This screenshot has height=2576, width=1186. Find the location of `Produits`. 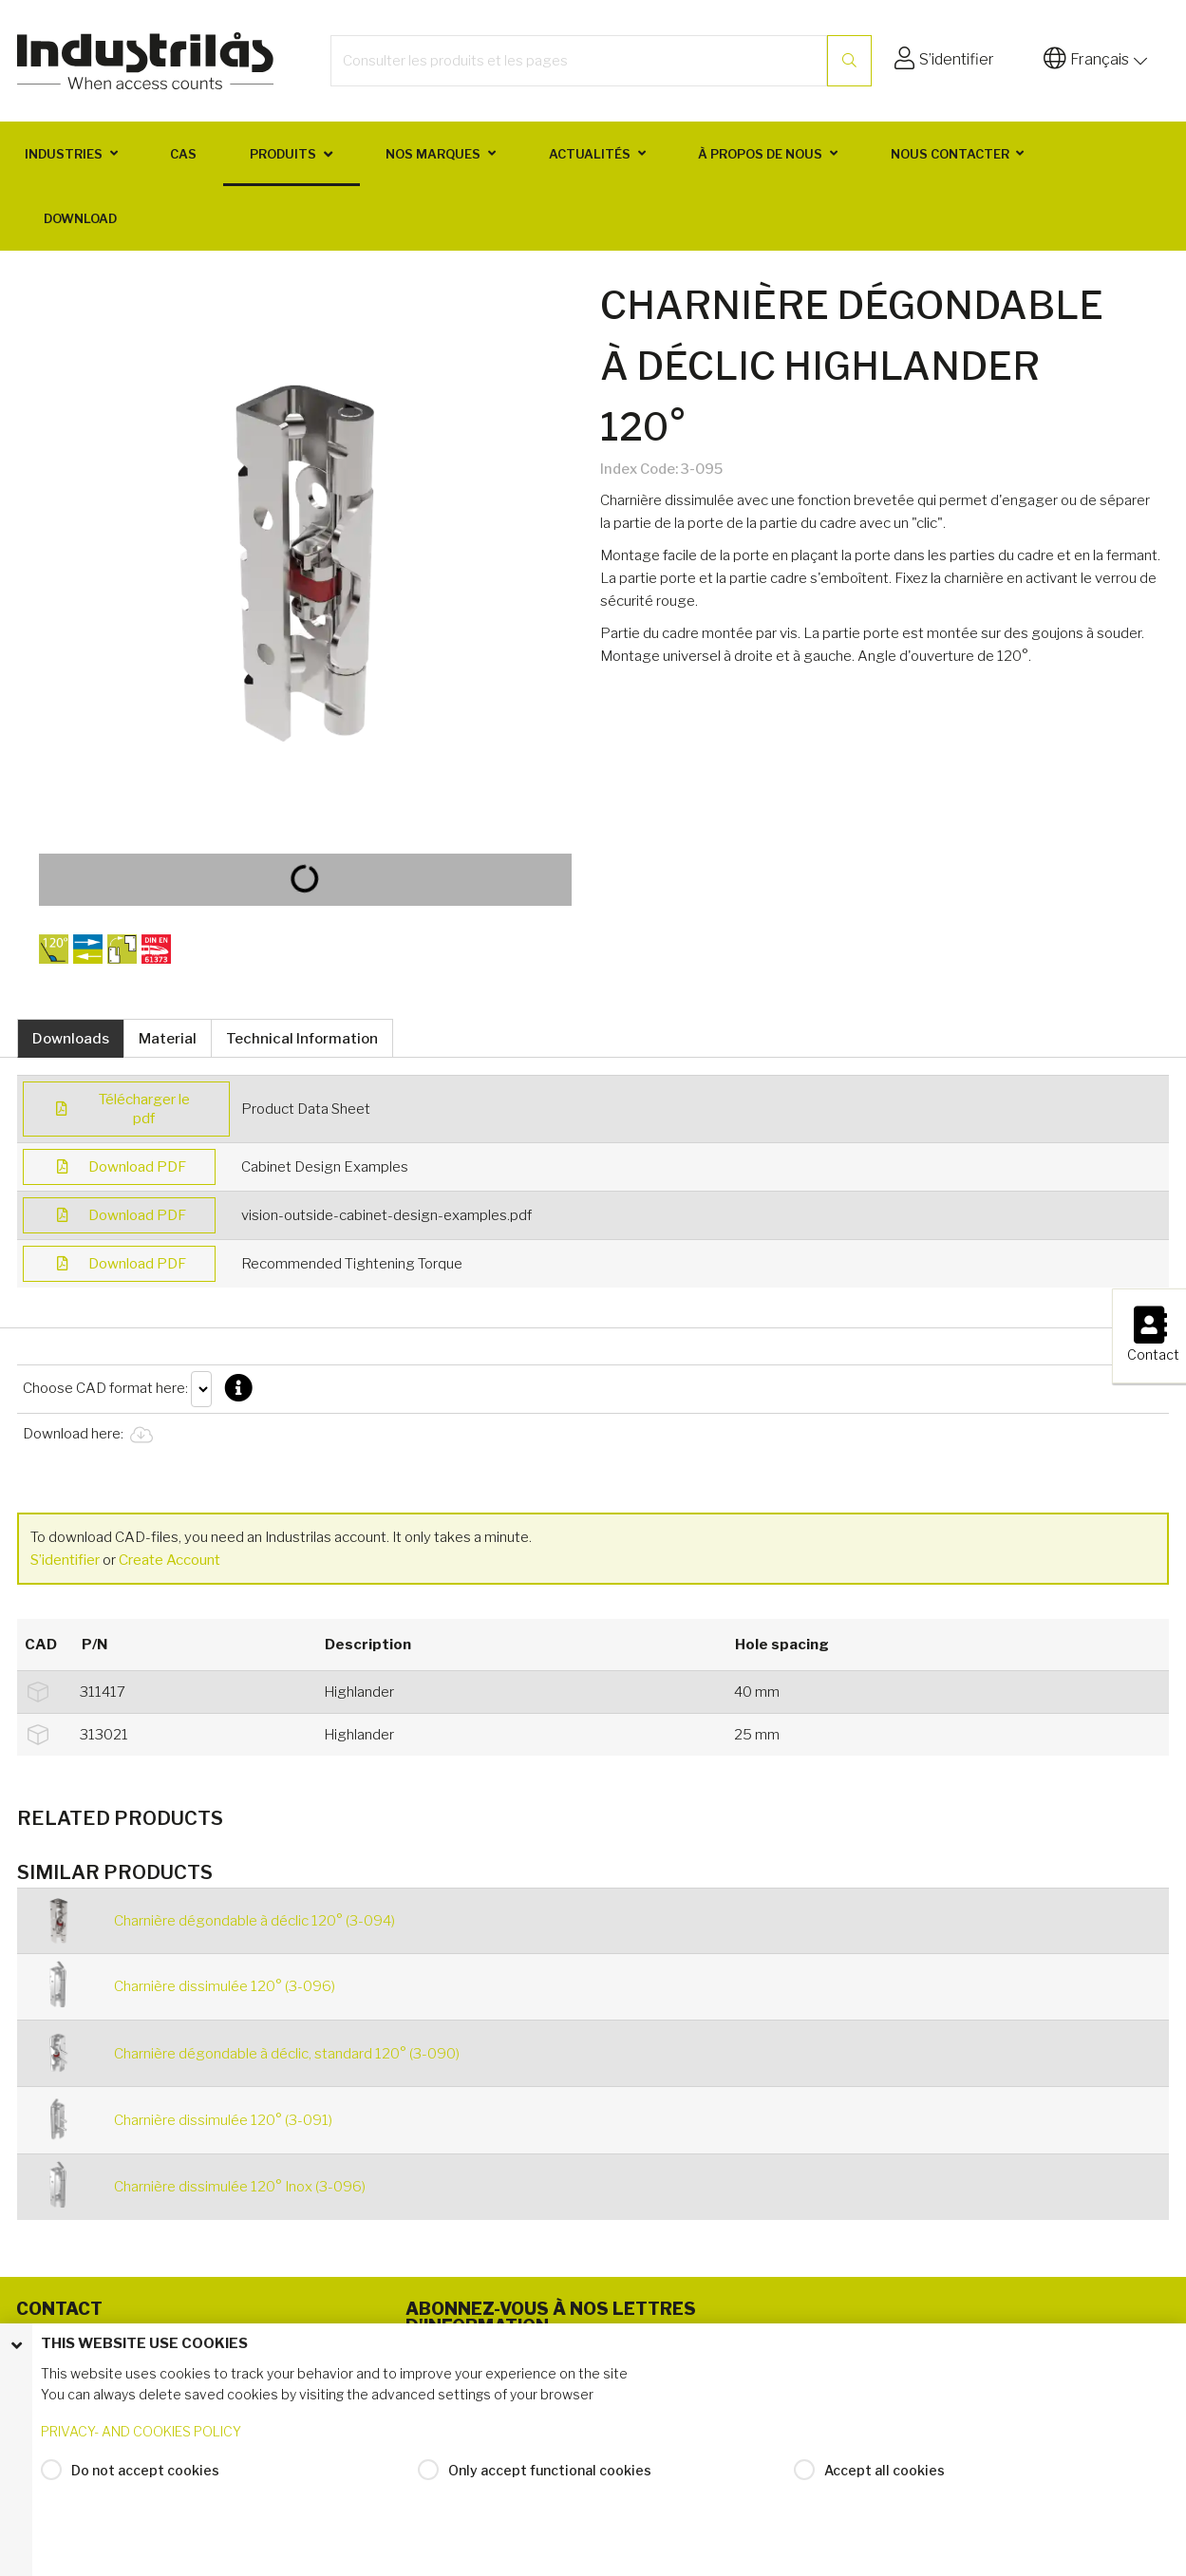

Produits is located at coordinates (283, 153).